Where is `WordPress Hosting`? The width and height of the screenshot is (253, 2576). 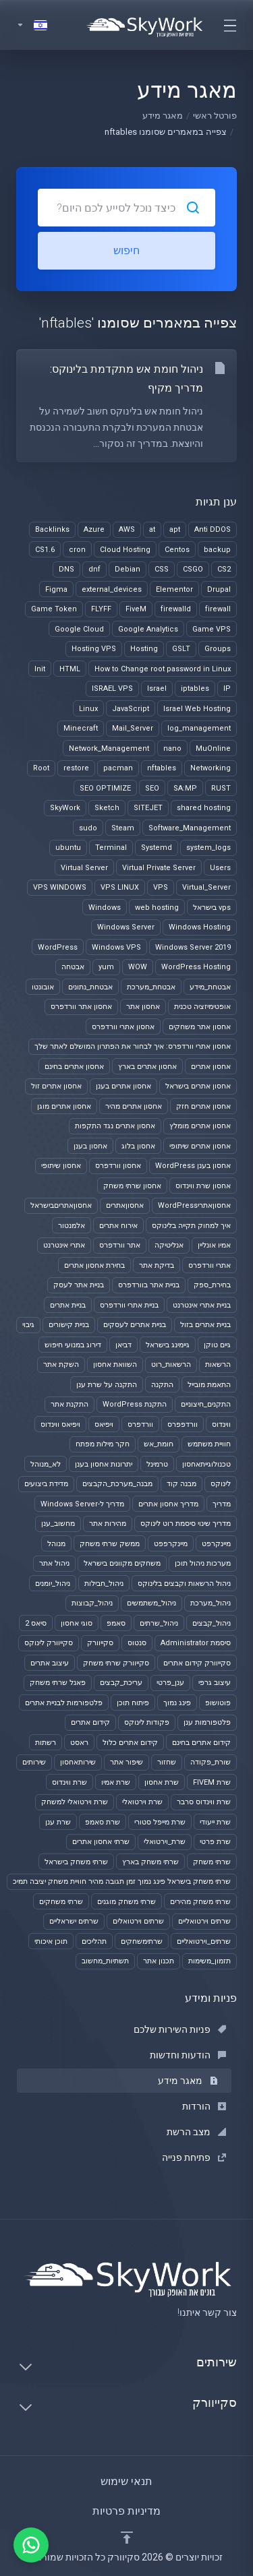
WordPress Hosting is located at coordinates (196, 966).